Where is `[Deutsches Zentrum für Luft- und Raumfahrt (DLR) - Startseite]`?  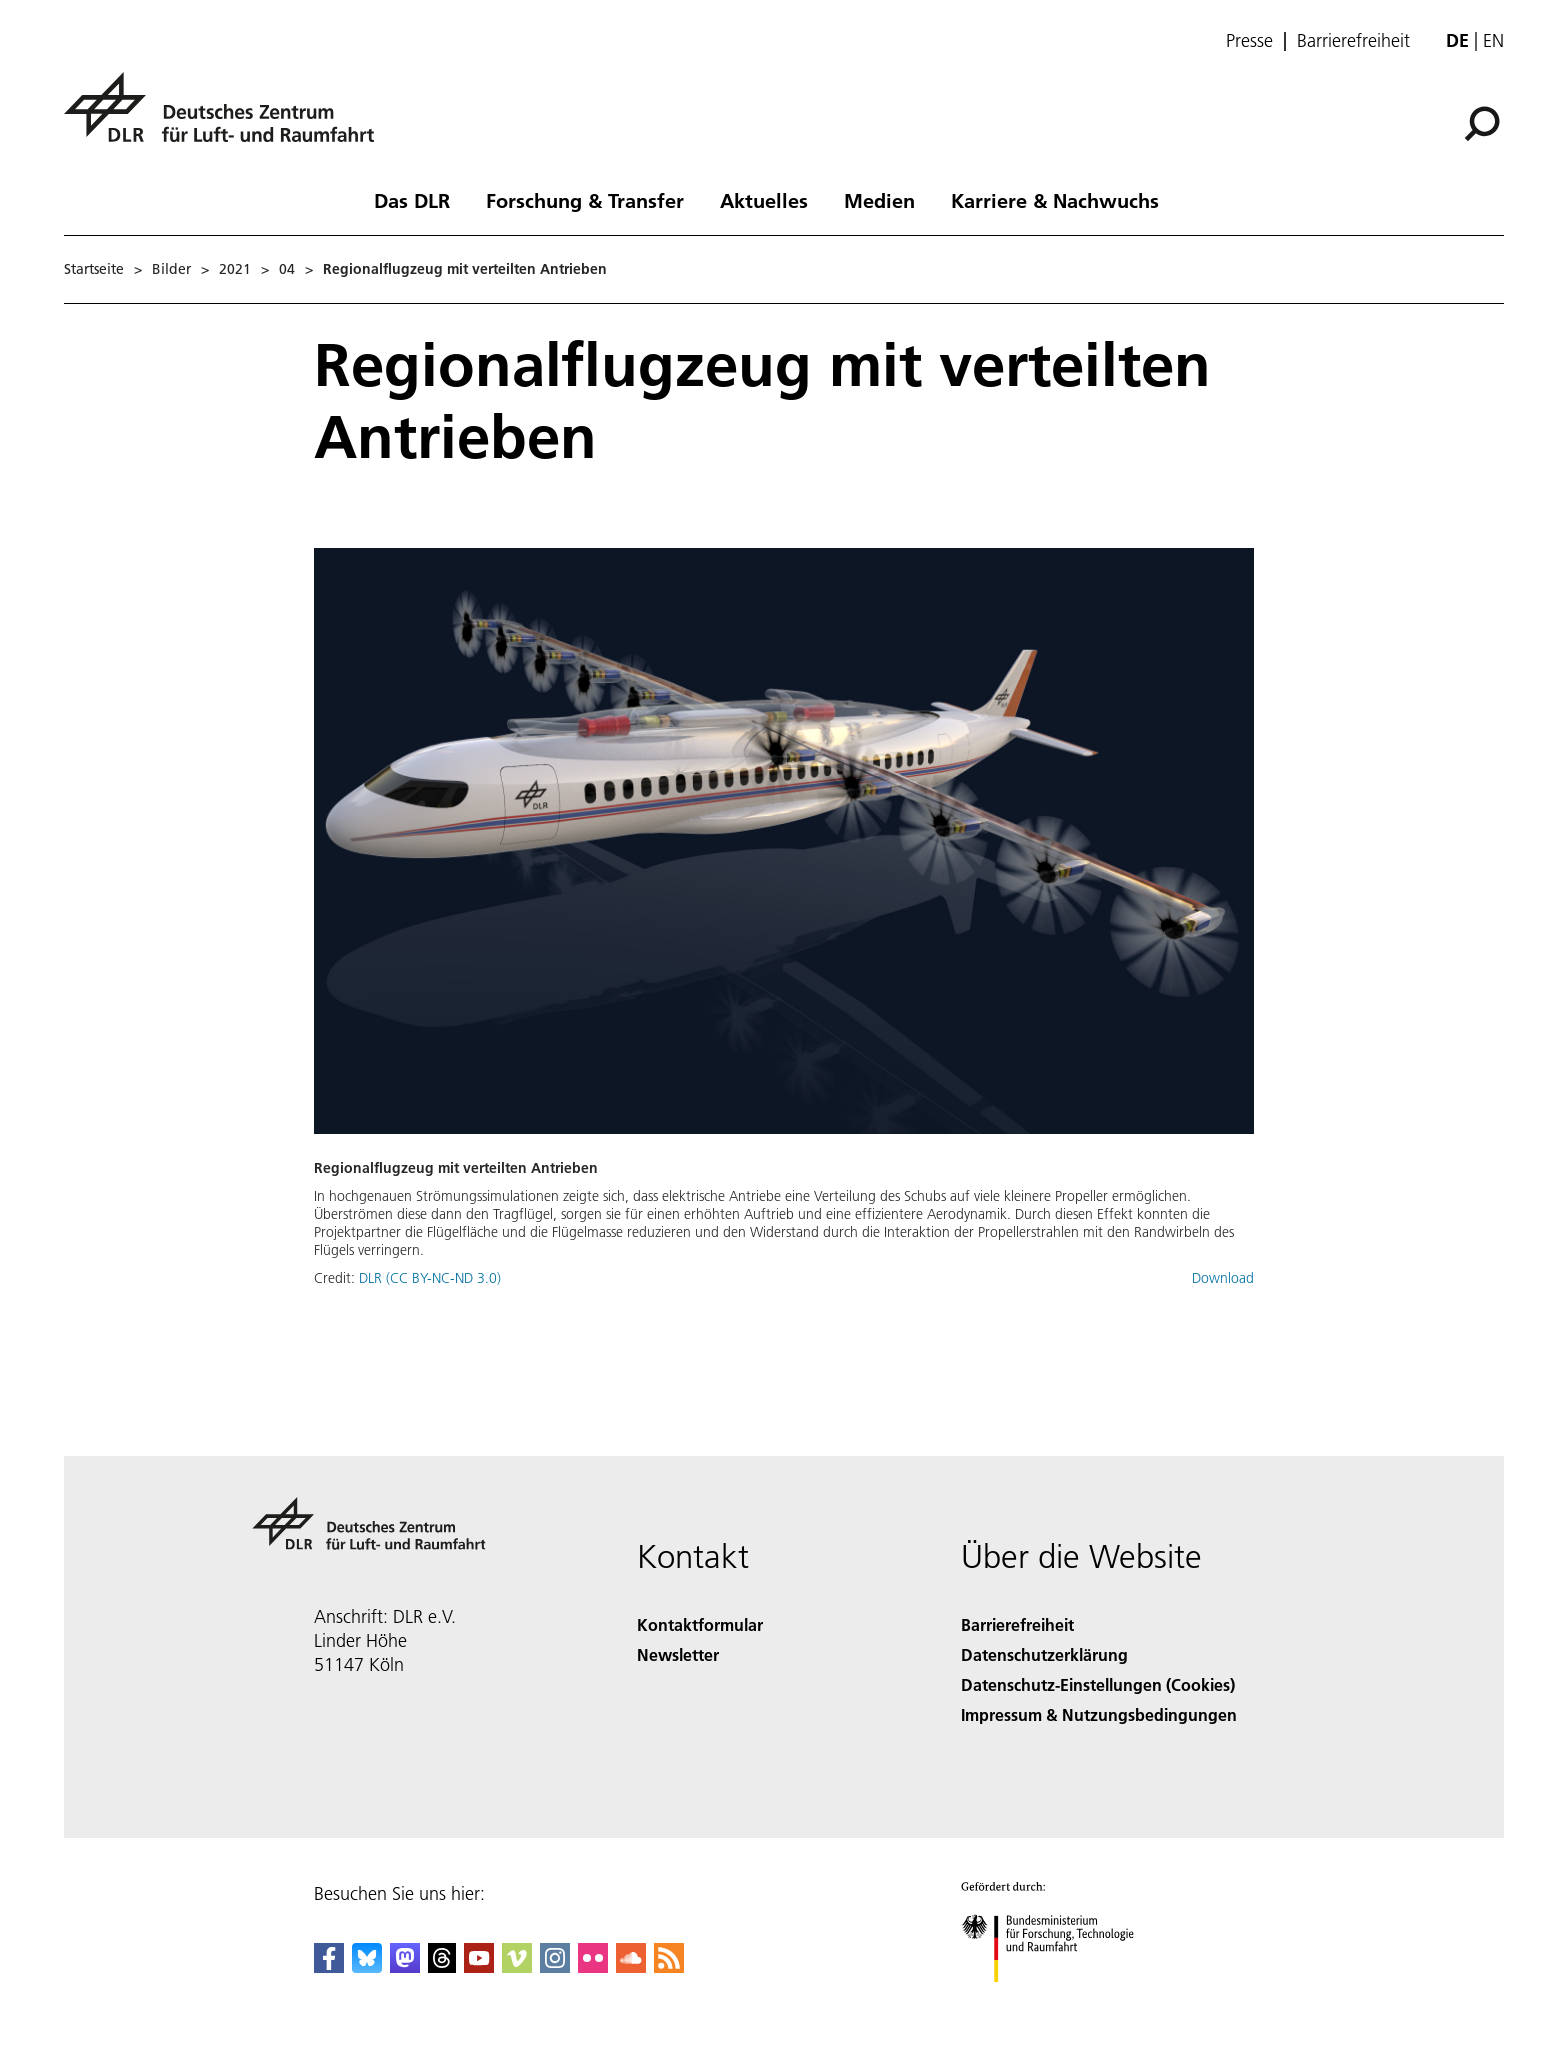
[Deutsches Zentrum für Luft- und Raumfahrt (DLR) - Startseite] is located at coordinates (227, 118).